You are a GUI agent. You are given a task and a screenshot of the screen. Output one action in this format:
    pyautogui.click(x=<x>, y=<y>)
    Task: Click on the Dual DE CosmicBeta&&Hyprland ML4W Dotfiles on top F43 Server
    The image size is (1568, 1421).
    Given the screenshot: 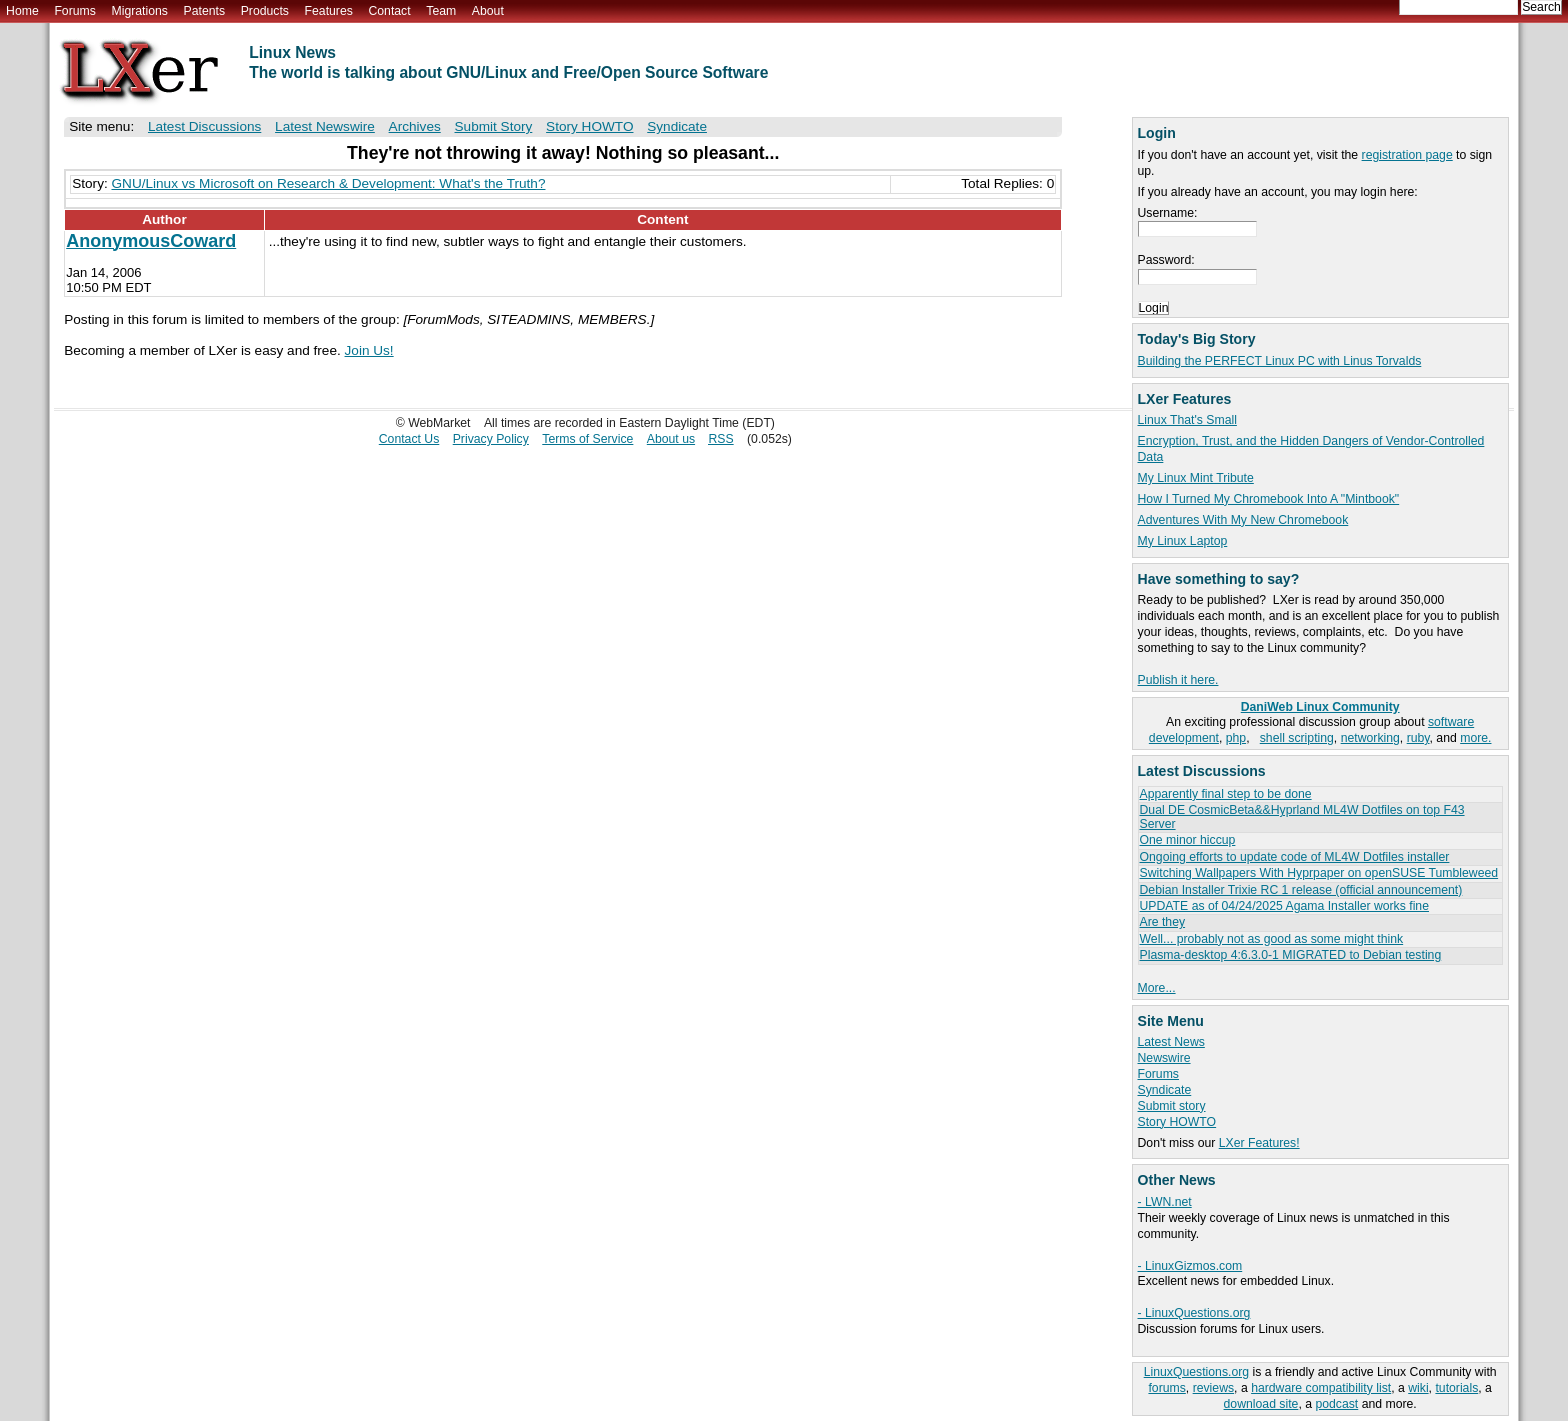 What is the action you would take?
    pyautogui.click(x=1302, y=816)
    